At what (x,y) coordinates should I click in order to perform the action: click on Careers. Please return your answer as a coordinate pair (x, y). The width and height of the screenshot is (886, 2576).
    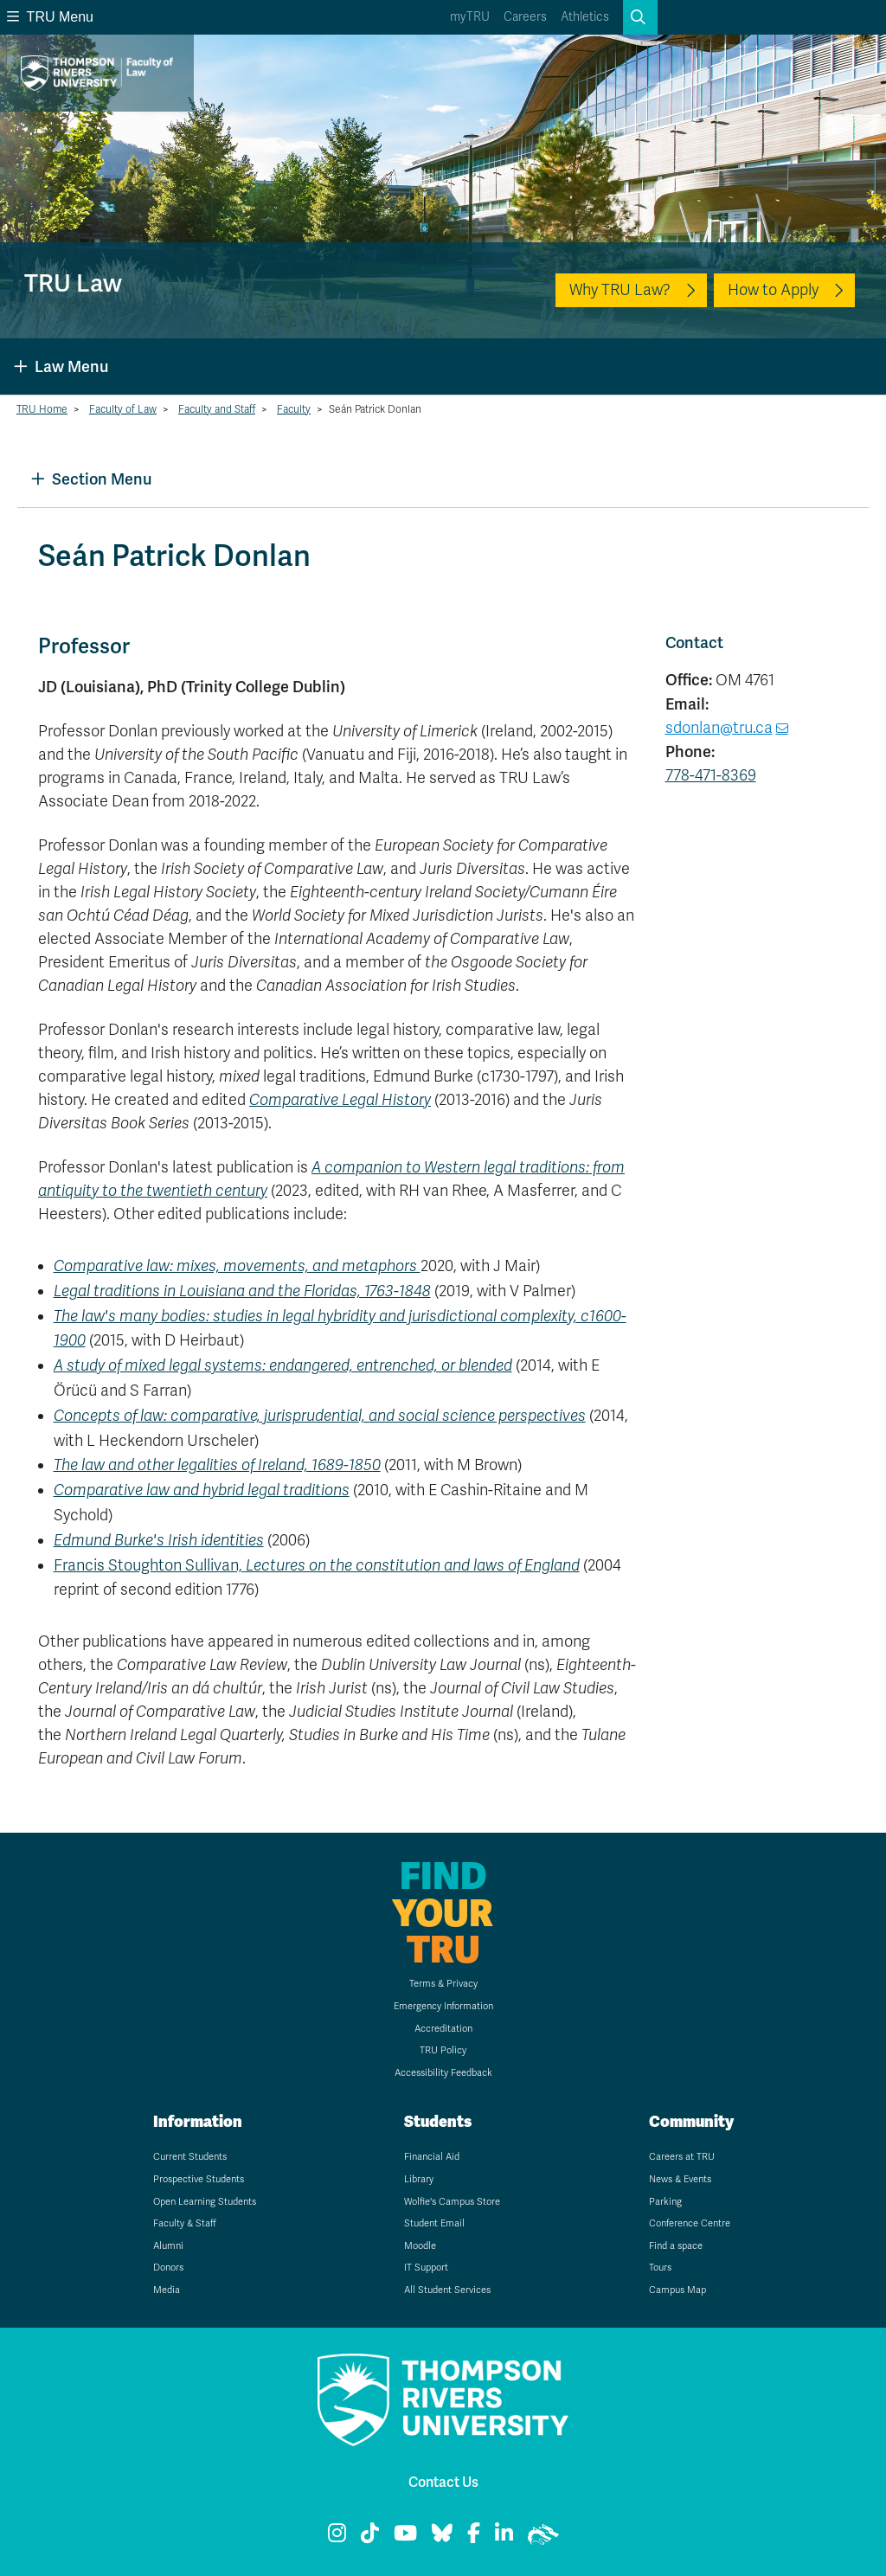
    Looking at the image, I should click on (525, 17).